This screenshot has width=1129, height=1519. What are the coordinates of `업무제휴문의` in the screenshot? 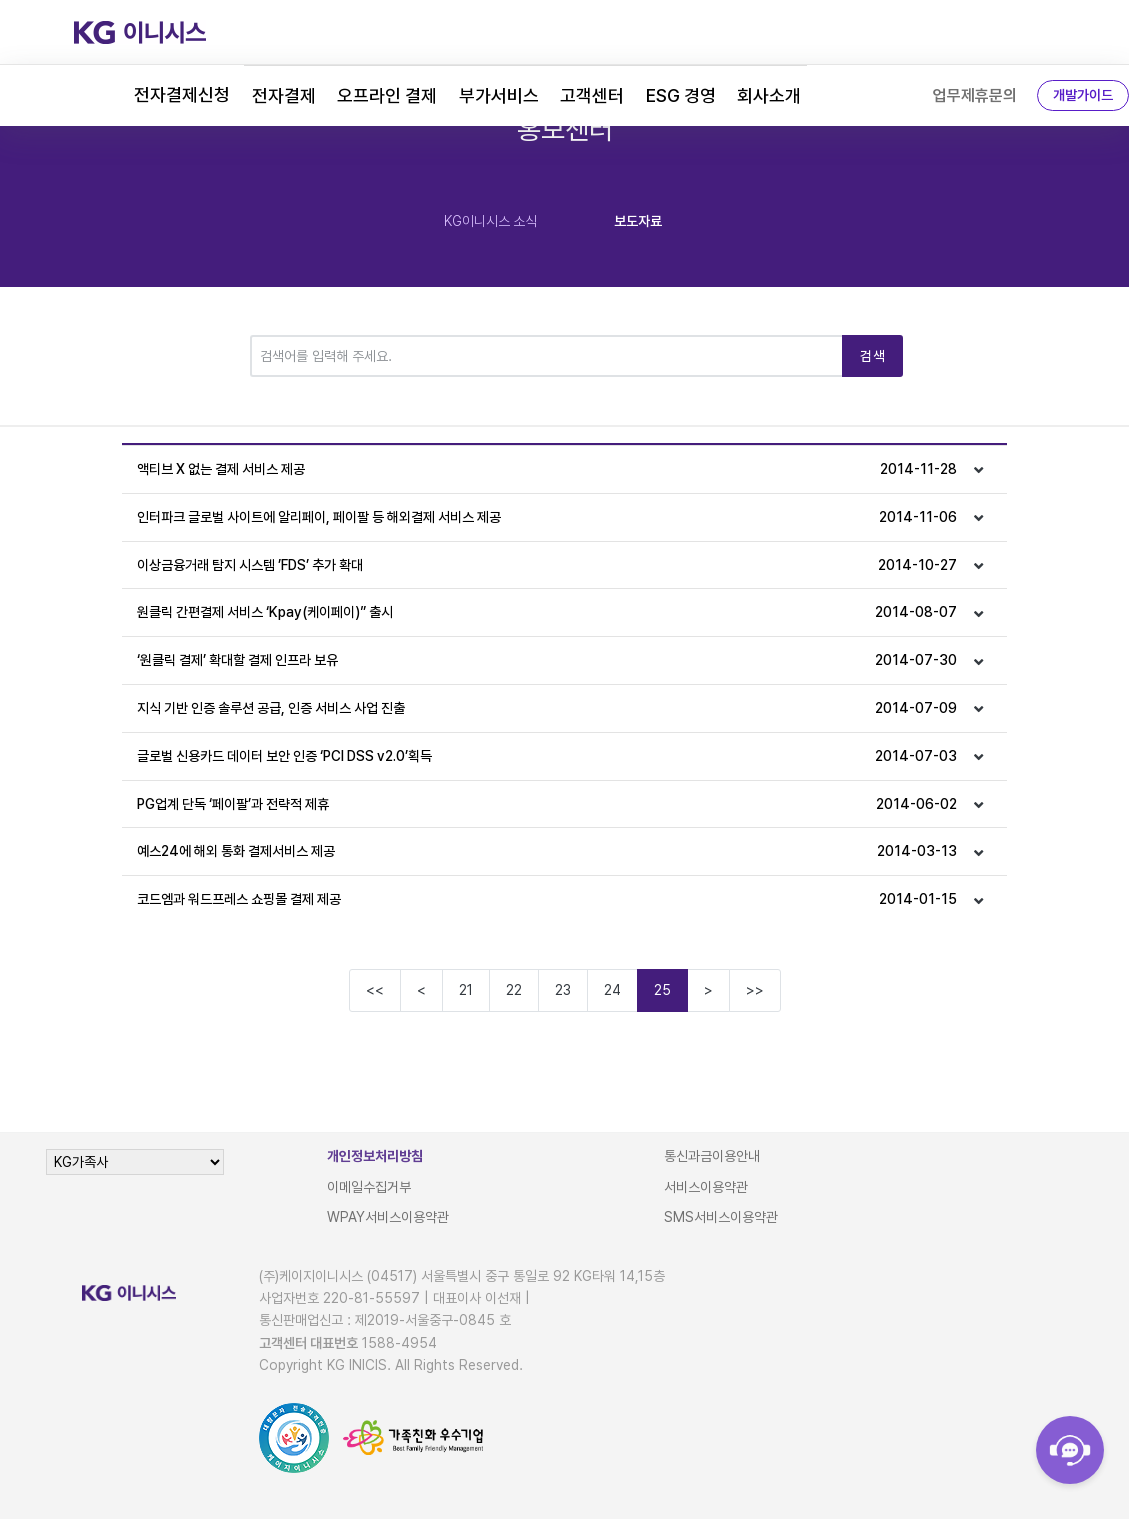 It's located at (975, 95).